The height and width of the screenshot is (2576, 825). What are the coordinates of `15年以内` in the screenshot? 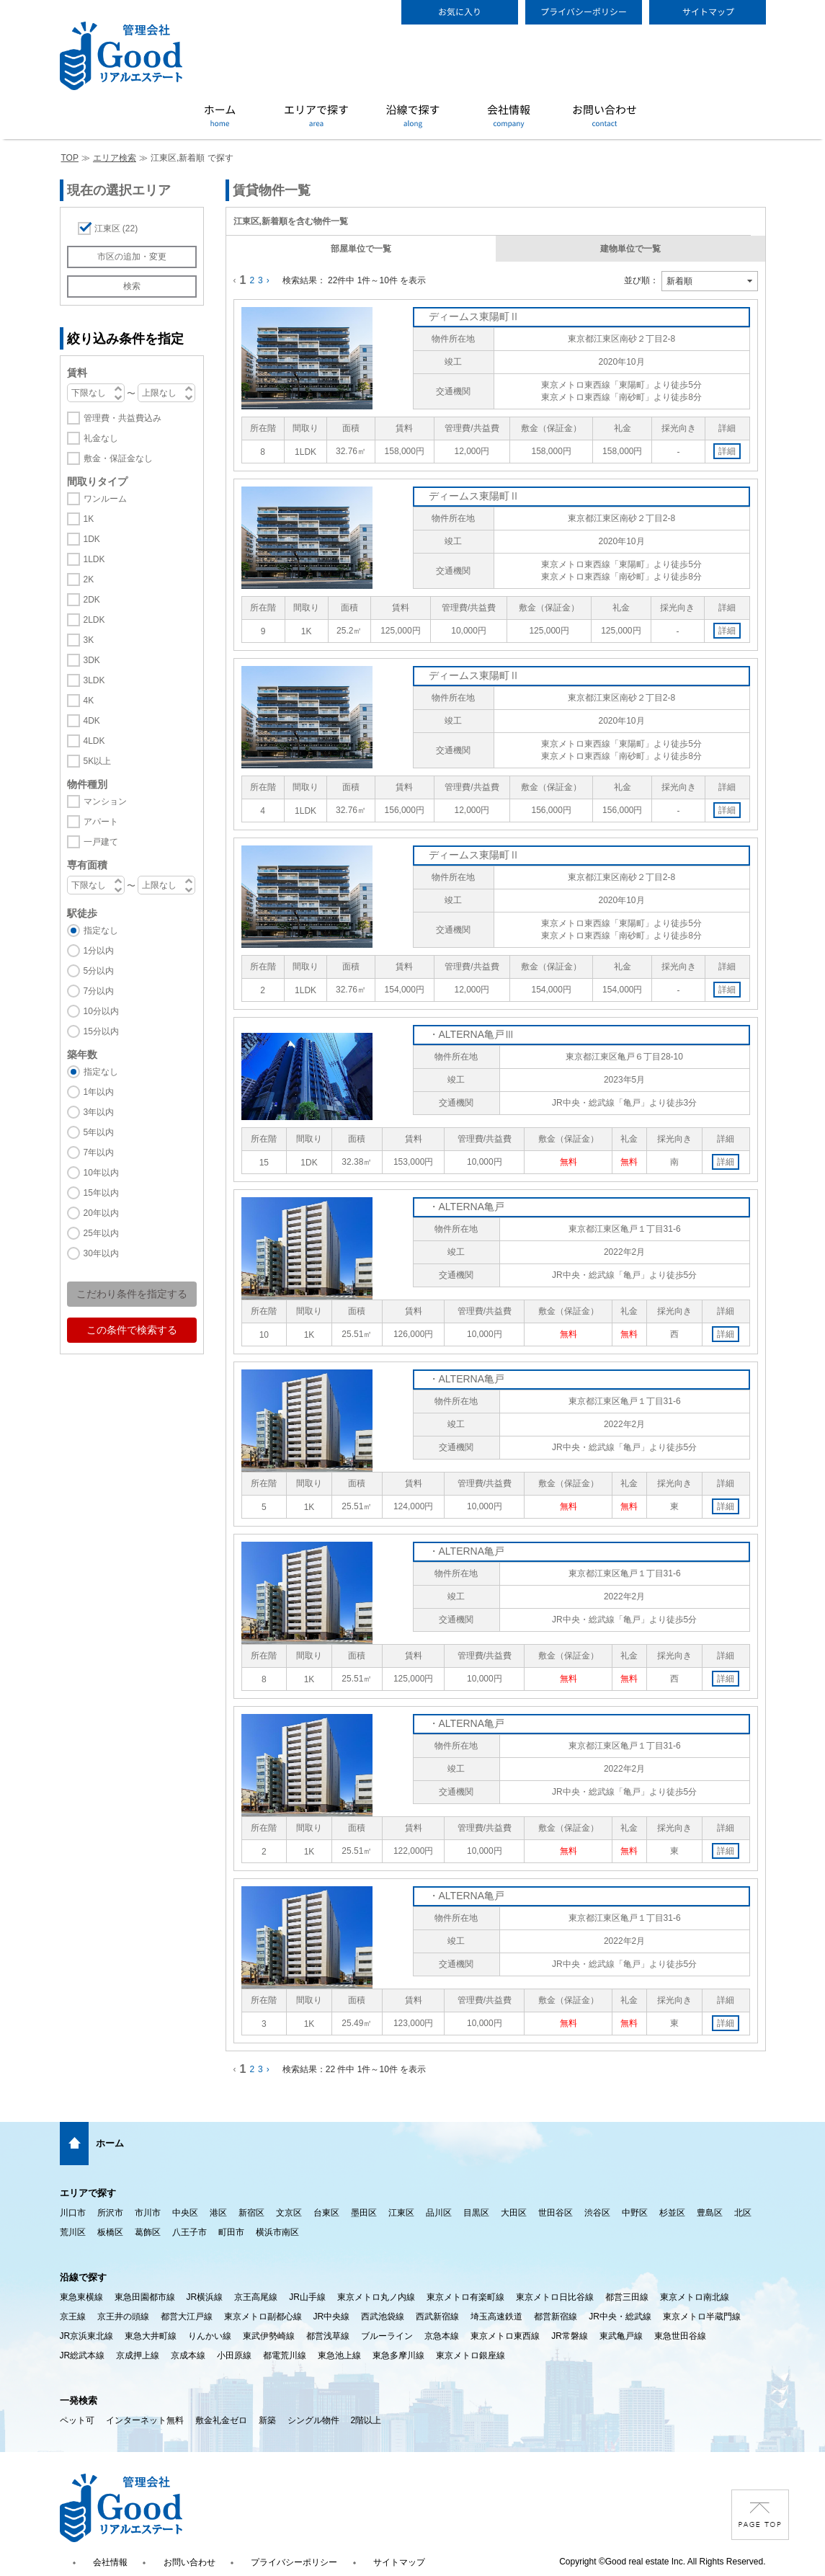 It's located at (101, 1193).